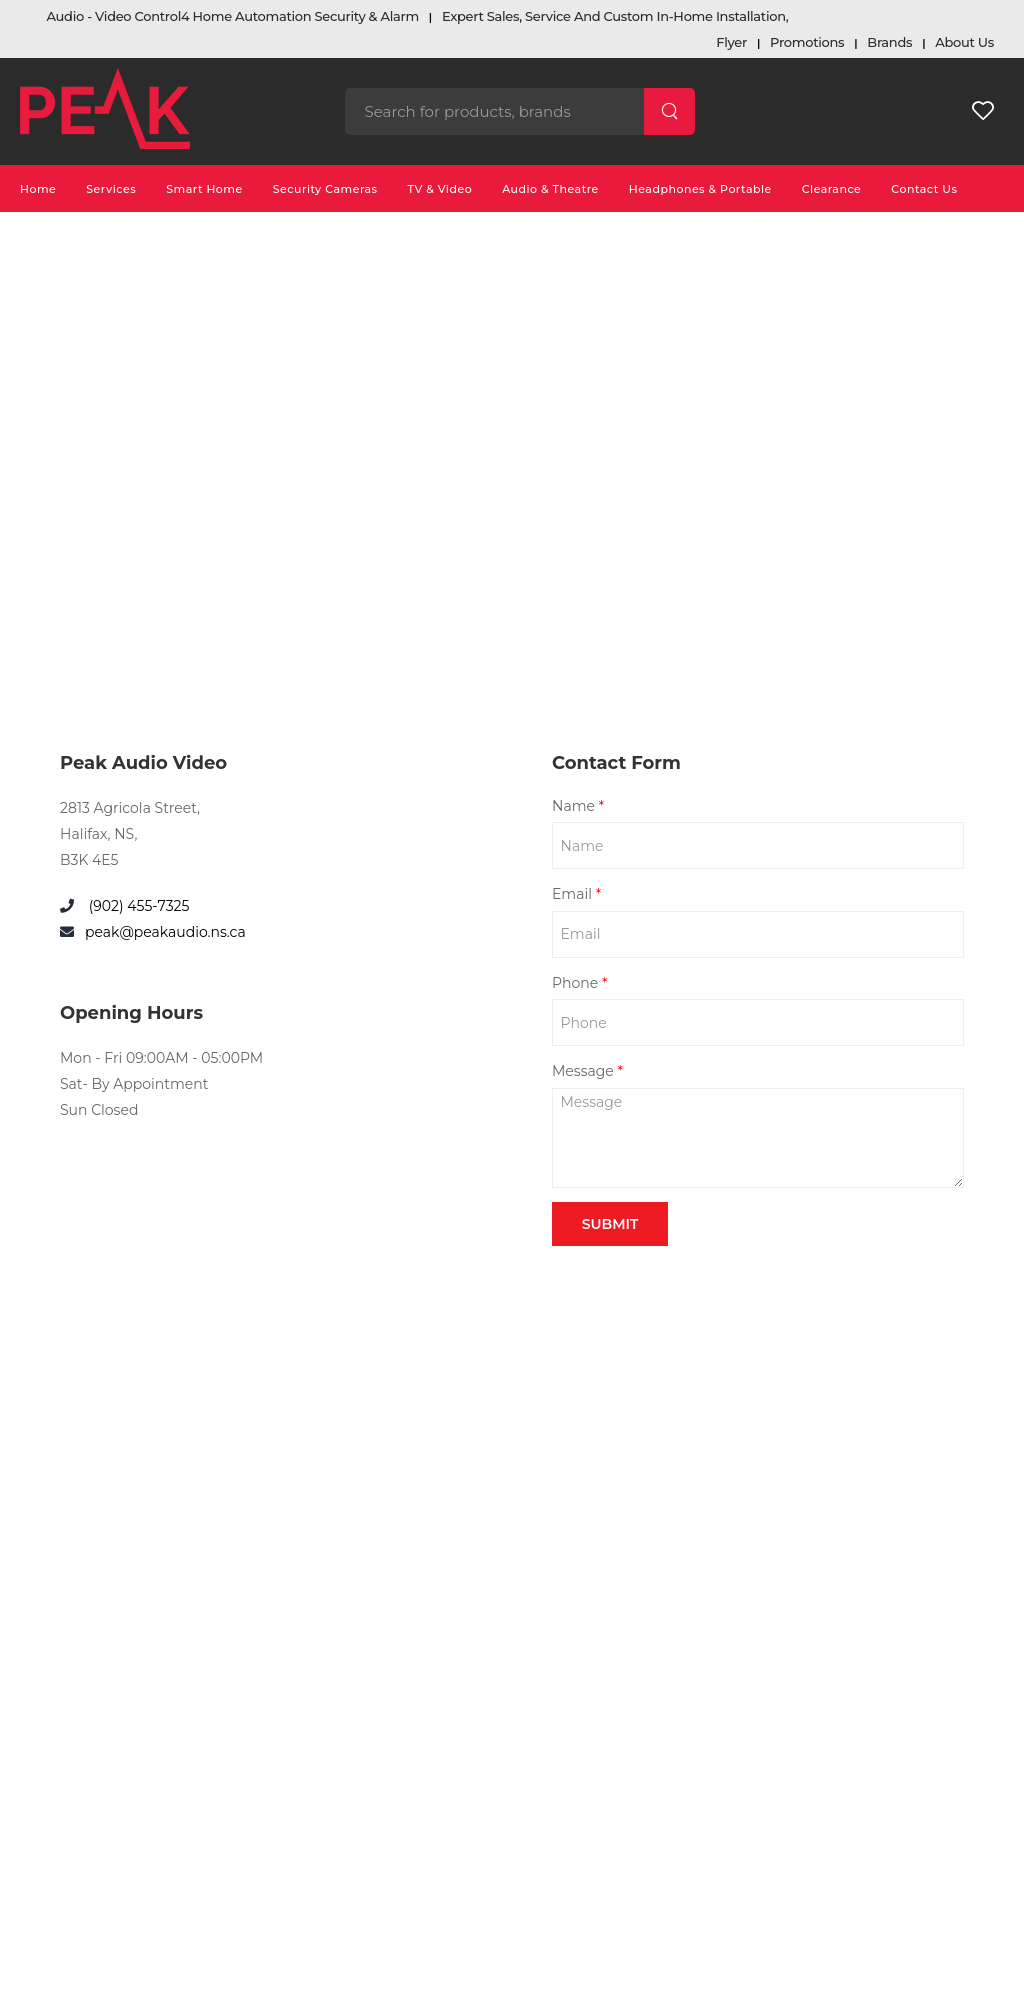 The height and width of the screenshot is (1999, 1024). What do you see at coordinates (832, 189) in the screenshot?
I see `Clearance` at bounding box center [832, 189].